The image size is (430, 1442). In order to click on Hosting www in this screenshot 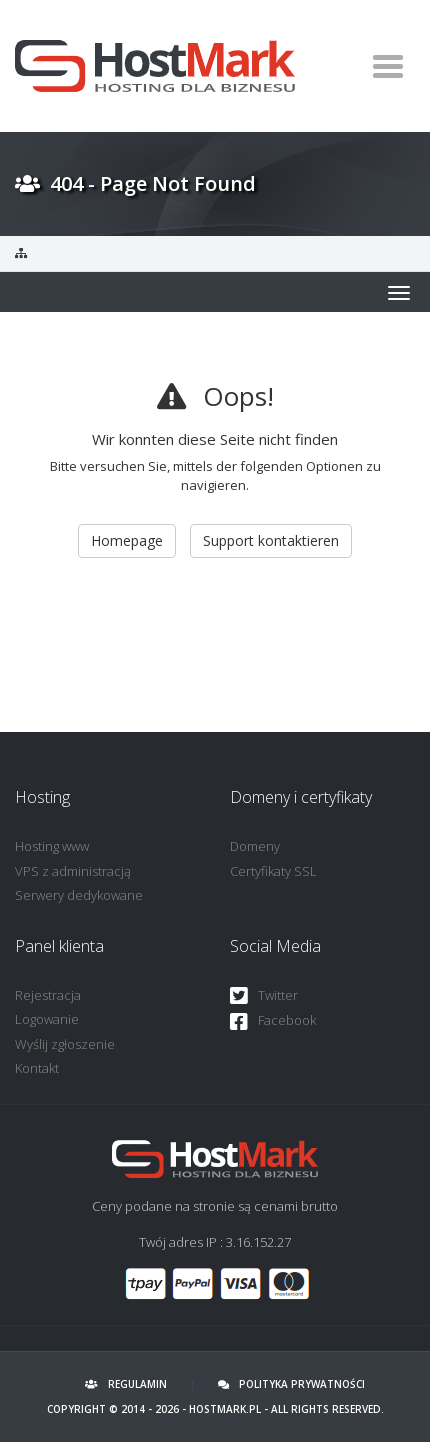, I will do `click(52, 846)`.